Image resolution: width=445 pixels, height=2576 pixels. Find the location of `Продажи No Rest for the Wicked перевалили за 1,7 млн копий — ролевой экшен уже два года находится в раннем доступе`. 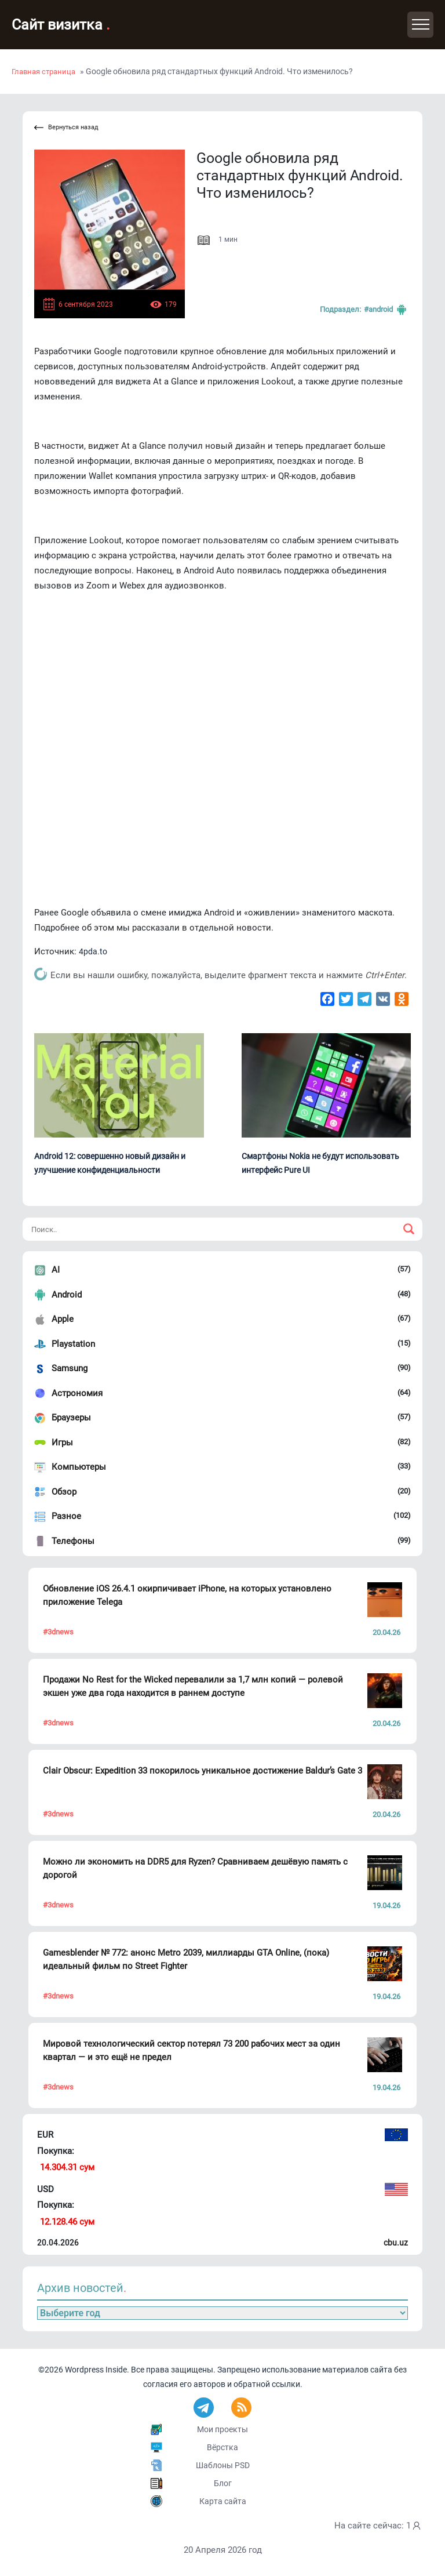

Продажи No Rest for the Wicked перевалили за 1,7 млн копий — ролевой экшен уже два года находится в раннем доступе is located at coordinates (193, 1686).